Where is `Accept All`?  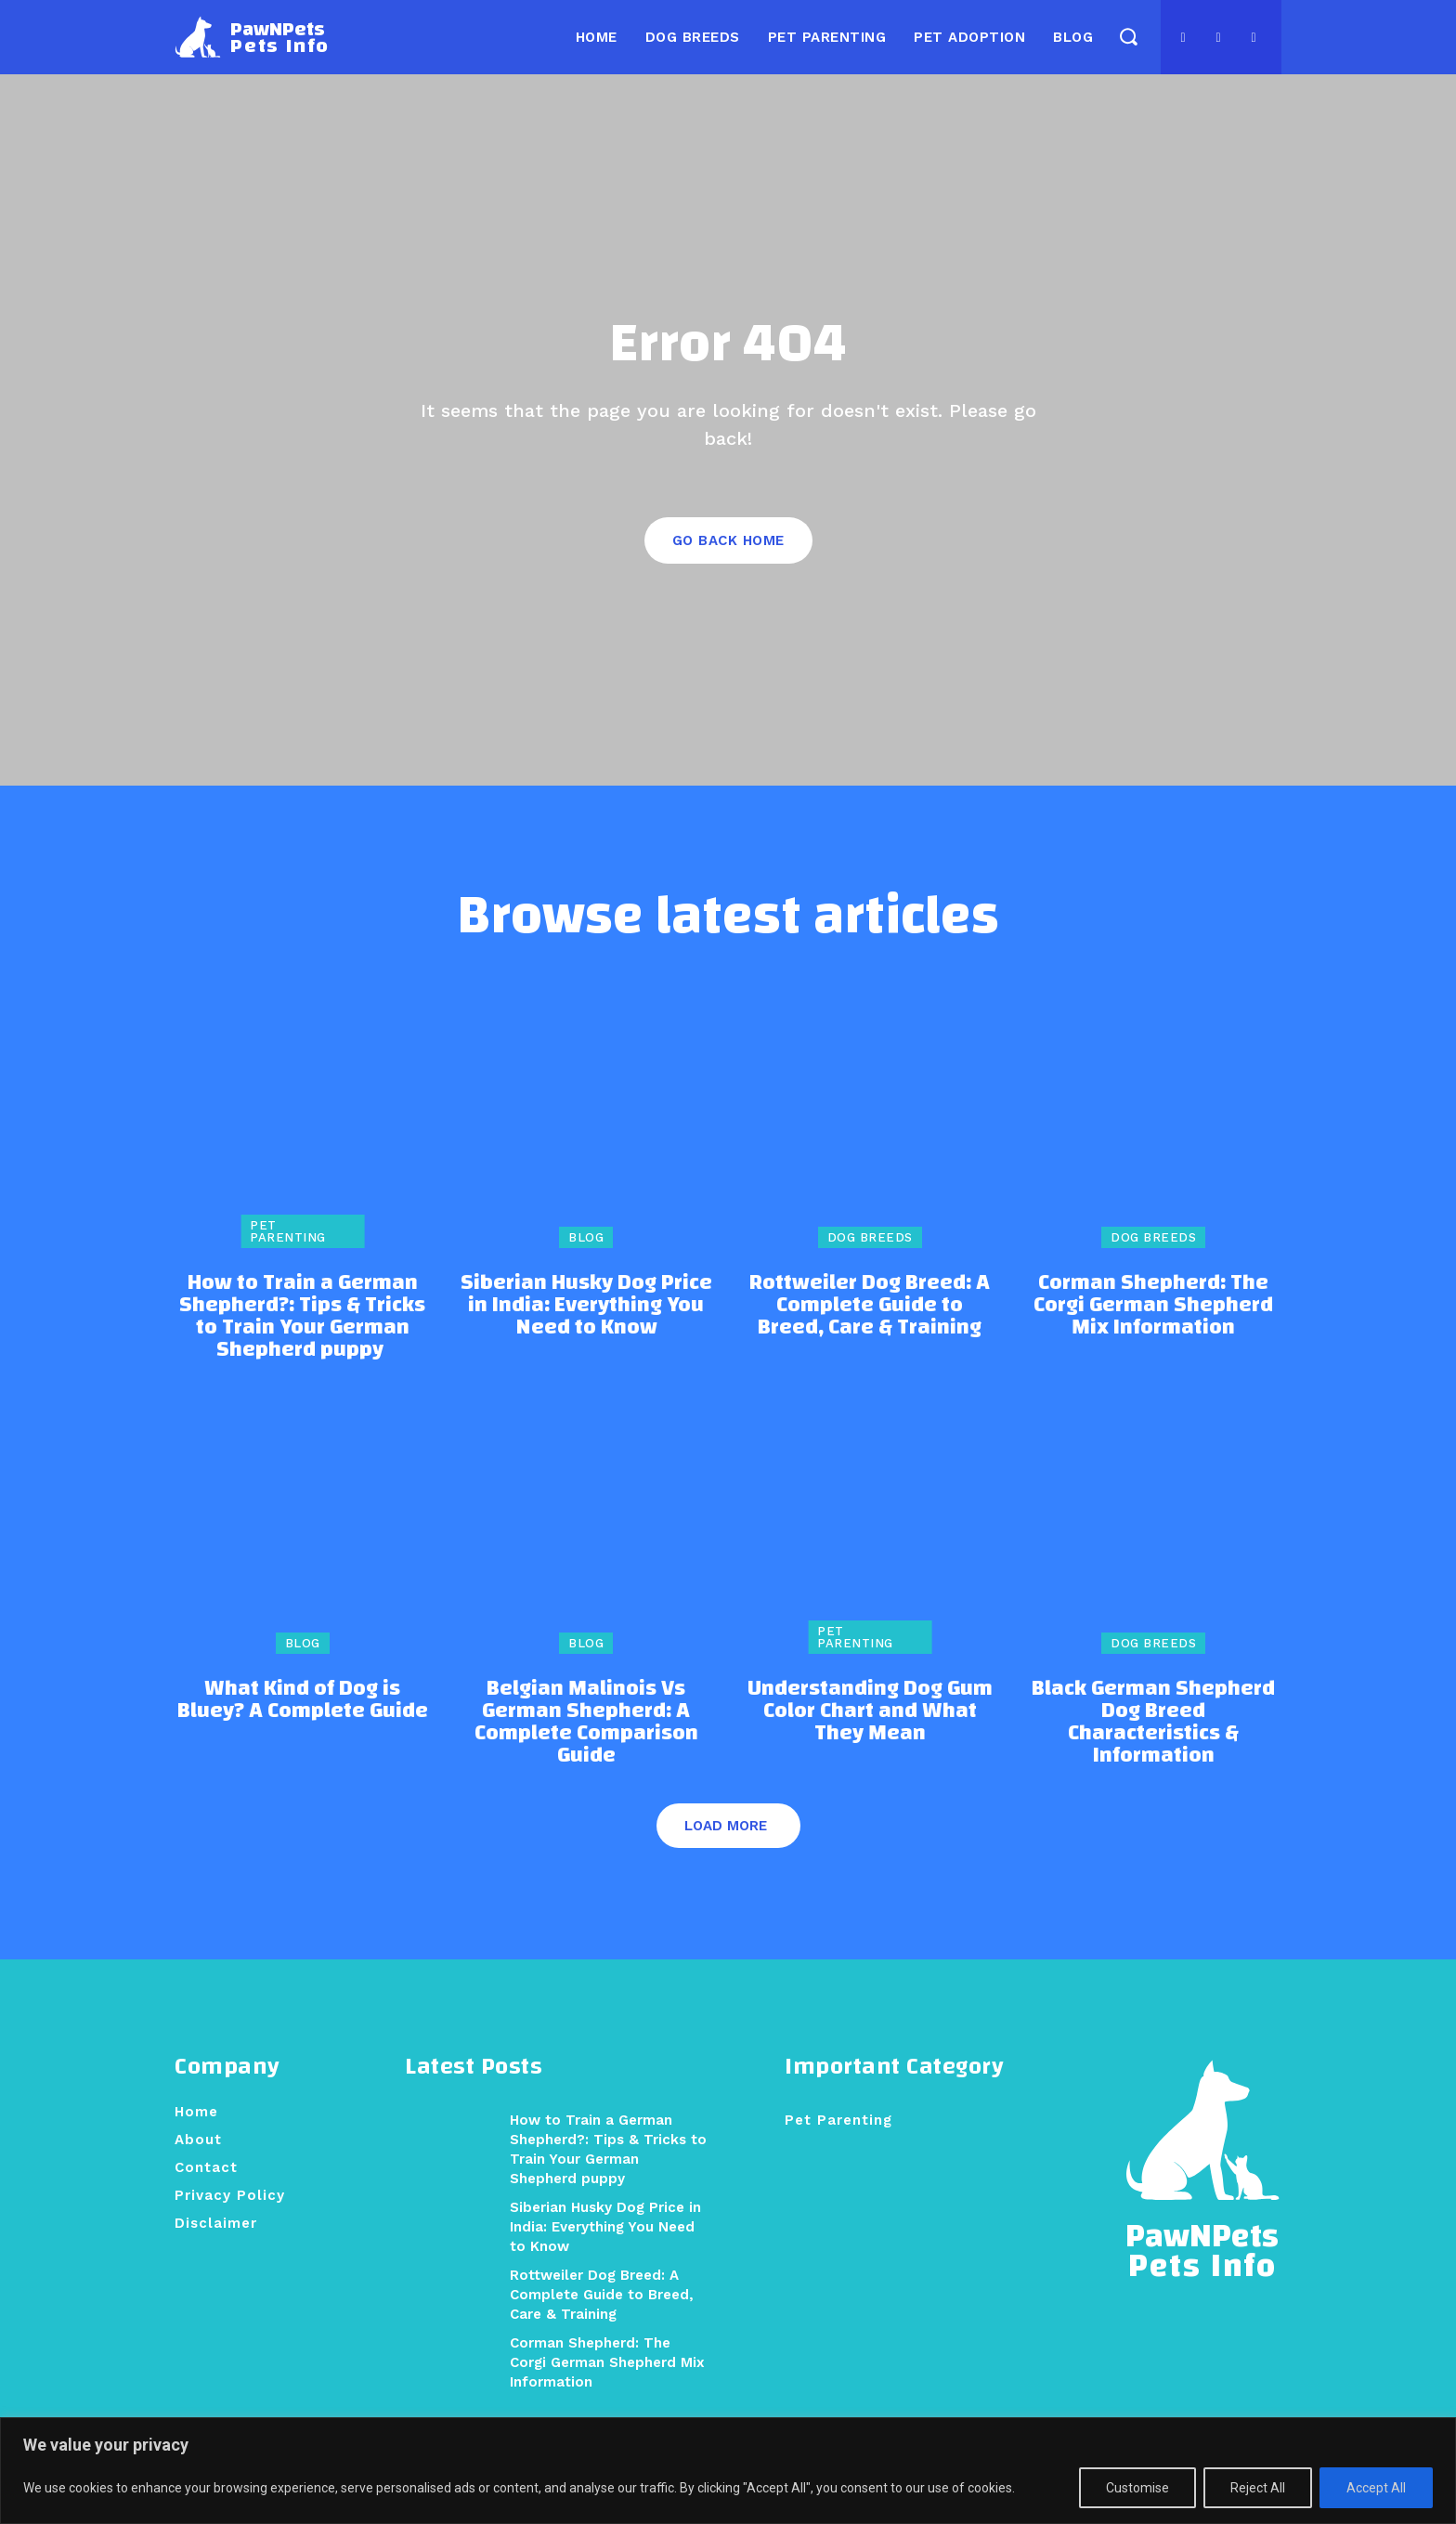
Accept All is located at coordinates (1376, 2487).